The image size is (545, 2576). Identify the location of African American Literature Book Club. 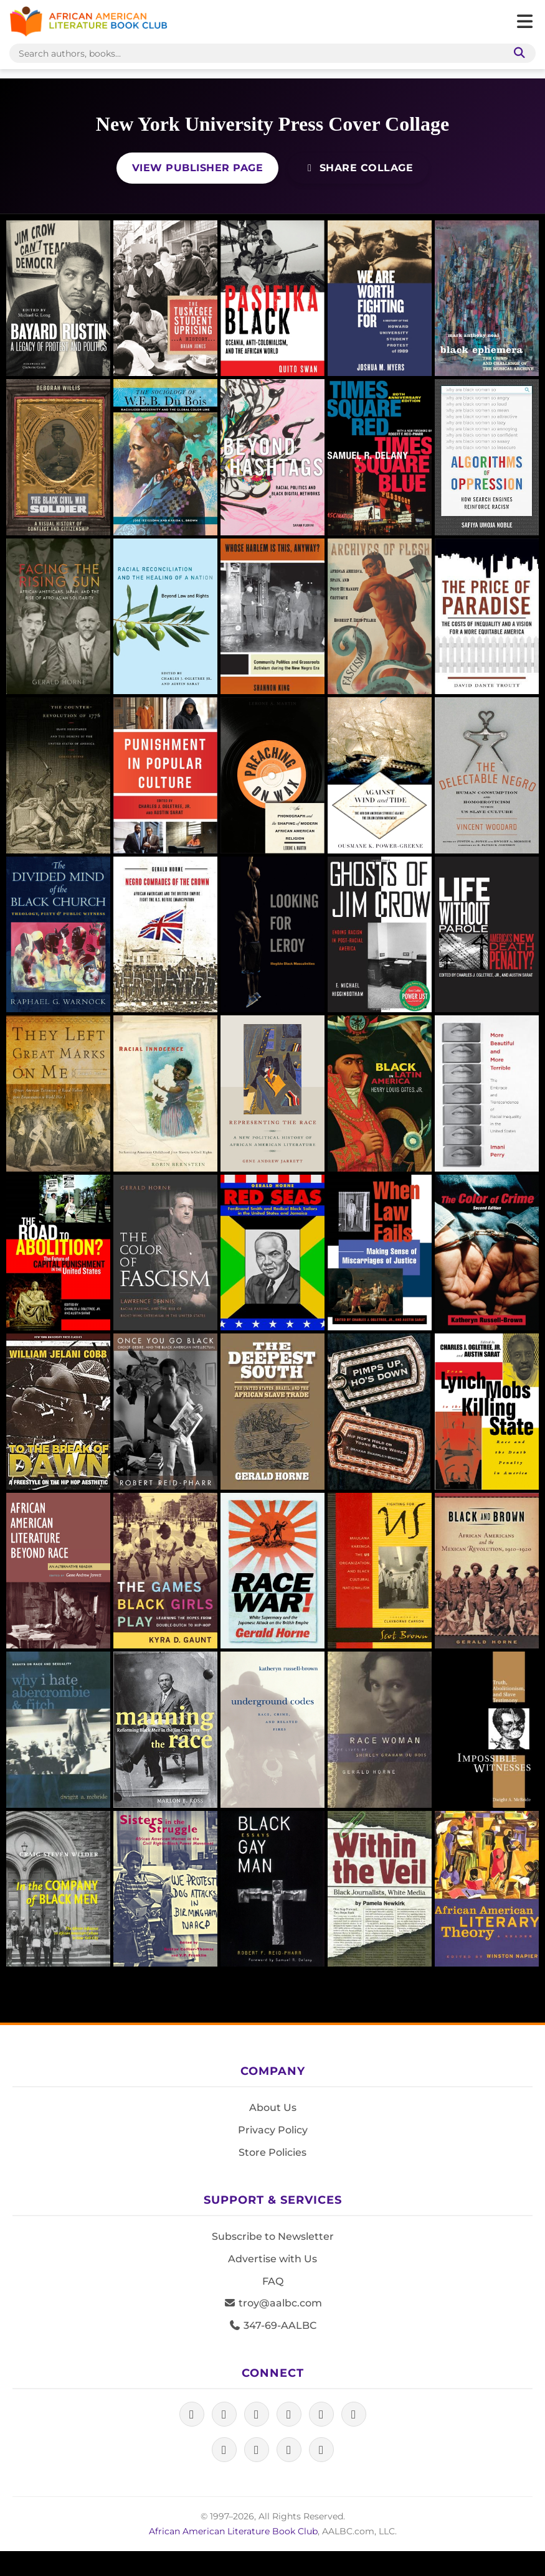
(233, 2531).